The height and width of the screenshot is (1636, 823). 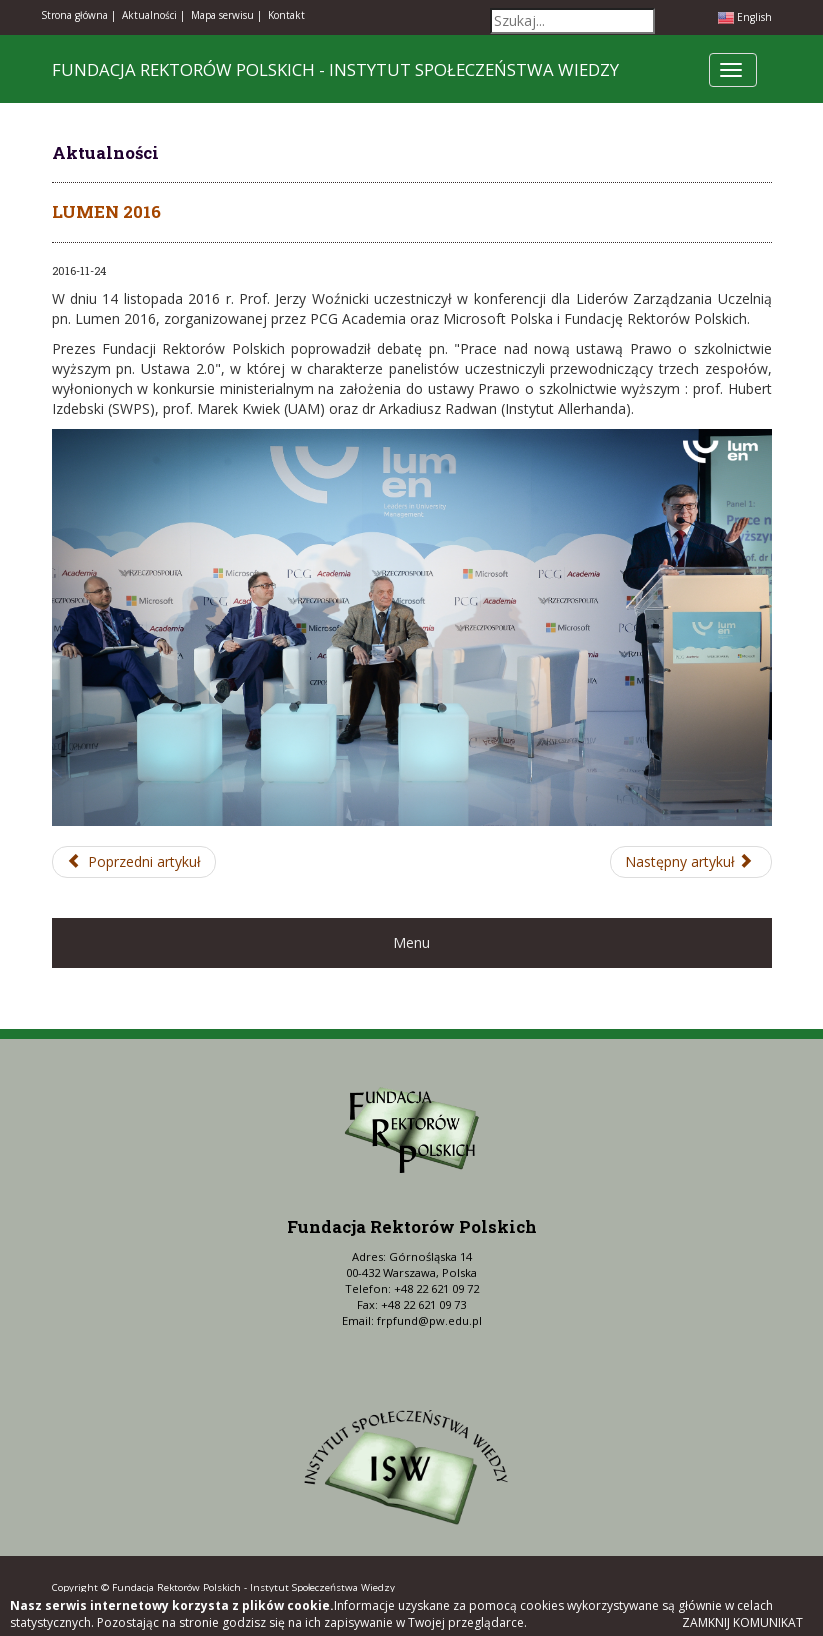 What do you see at coordinates (134, 862) in the screenshot?
I see `[Poprzedni artykuł: Posiedzenie Prezydium oraz Zgromadzenie Plenarne KRASP]` at bounding box center [134, 862].